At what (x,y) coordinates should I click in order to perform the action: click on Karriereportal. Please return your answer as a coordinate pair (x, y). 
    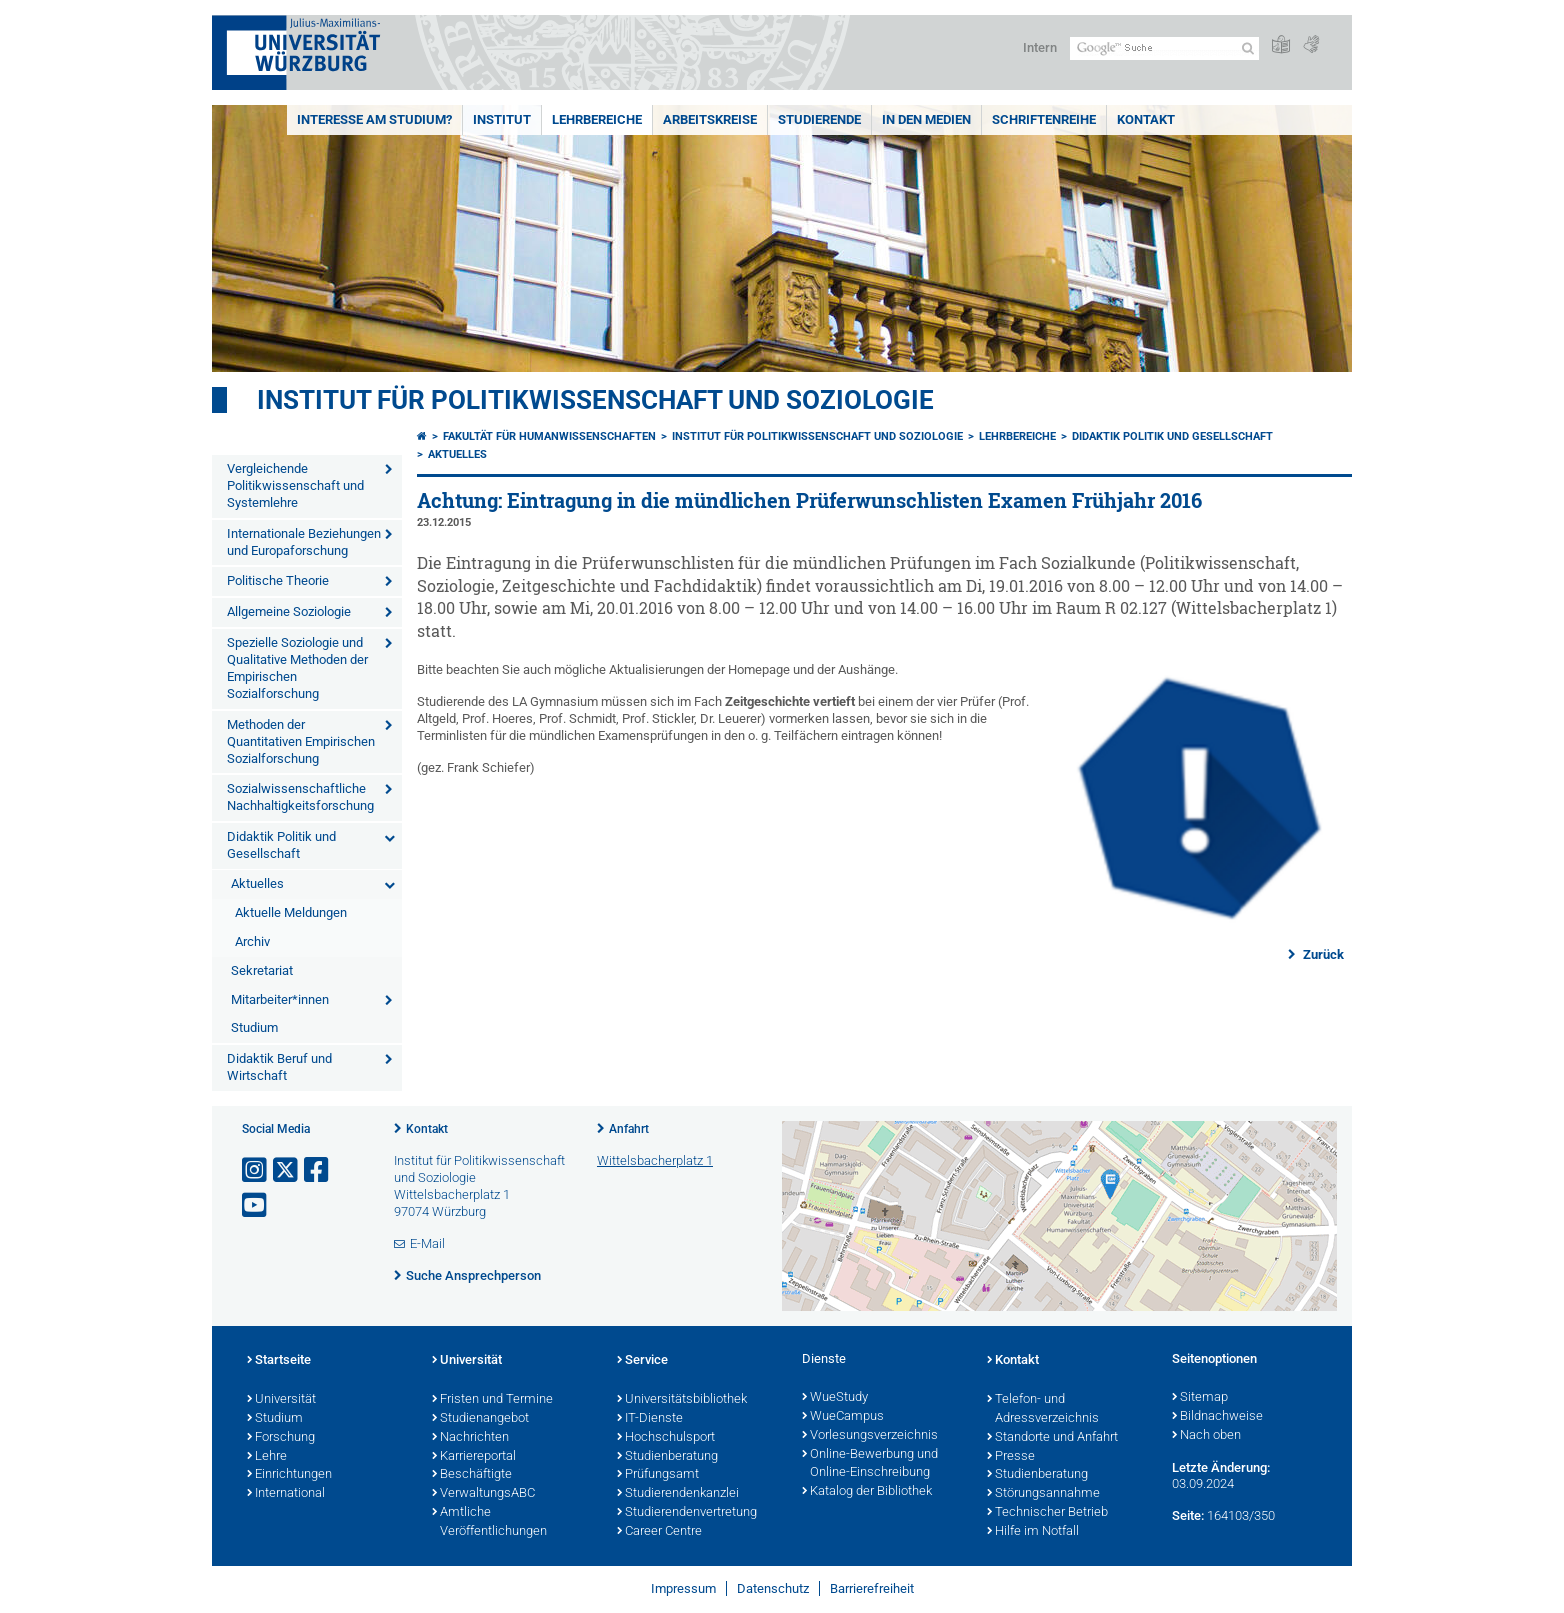
    Looking at the image, I should click on (474, 1457).